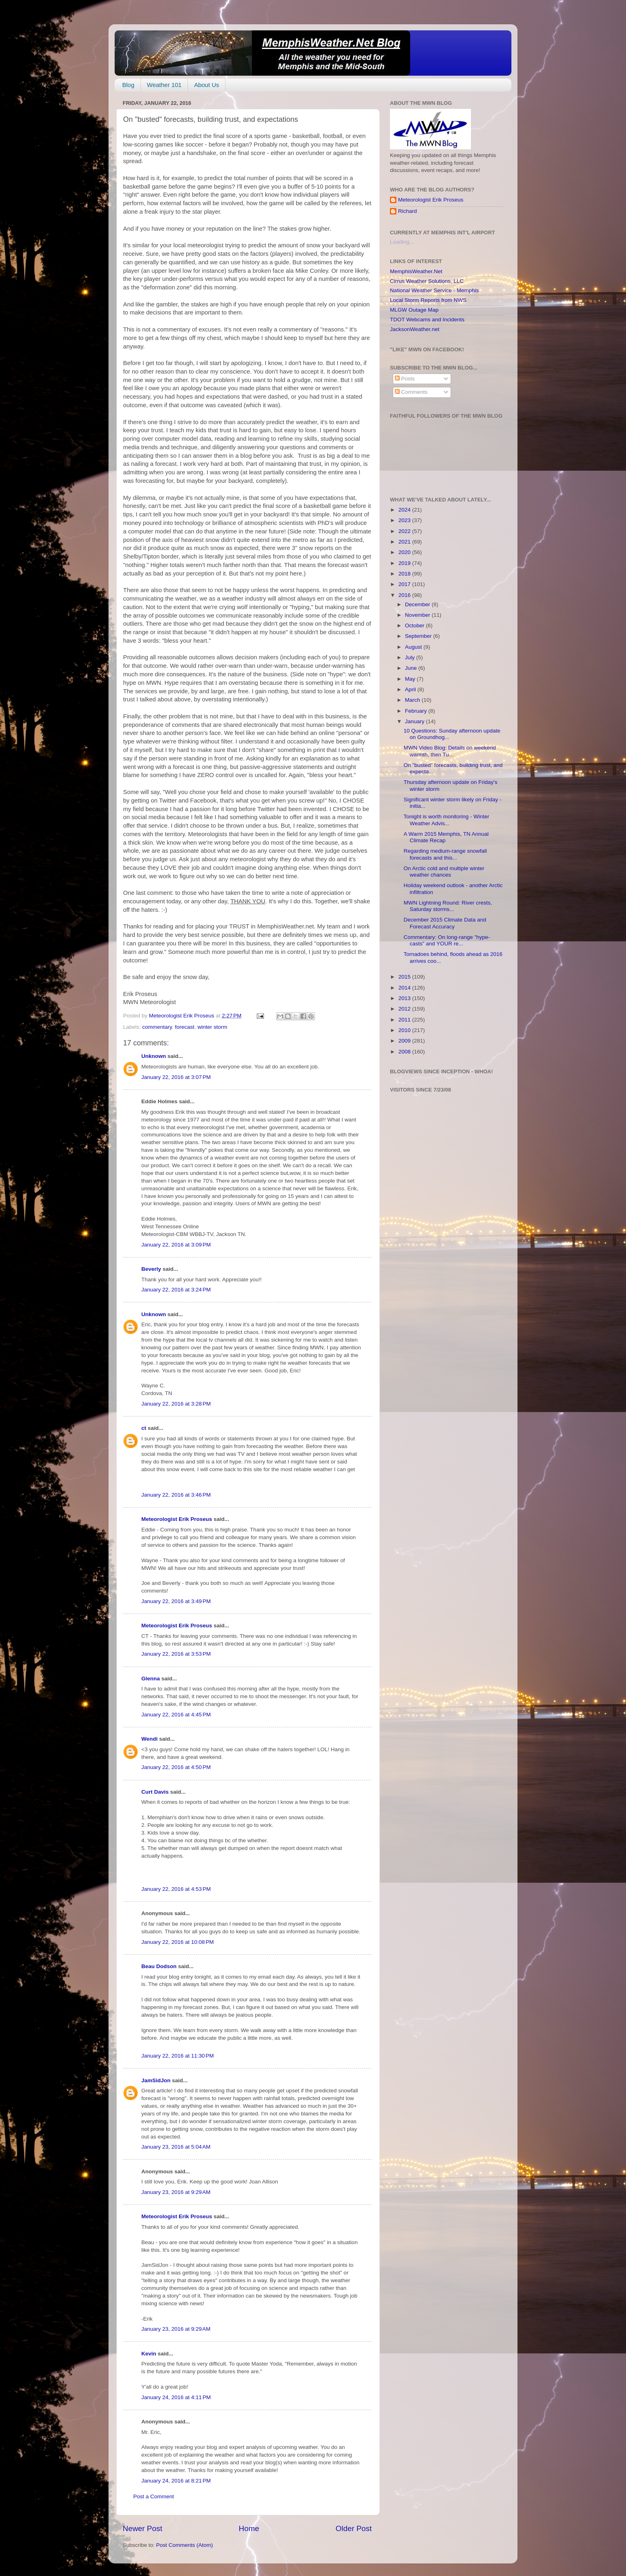  Describe the element at coordinates (447, 940) in the screenshot. I see `Commentary: On long-range "hype-casts" and YOUR re...` at that location.